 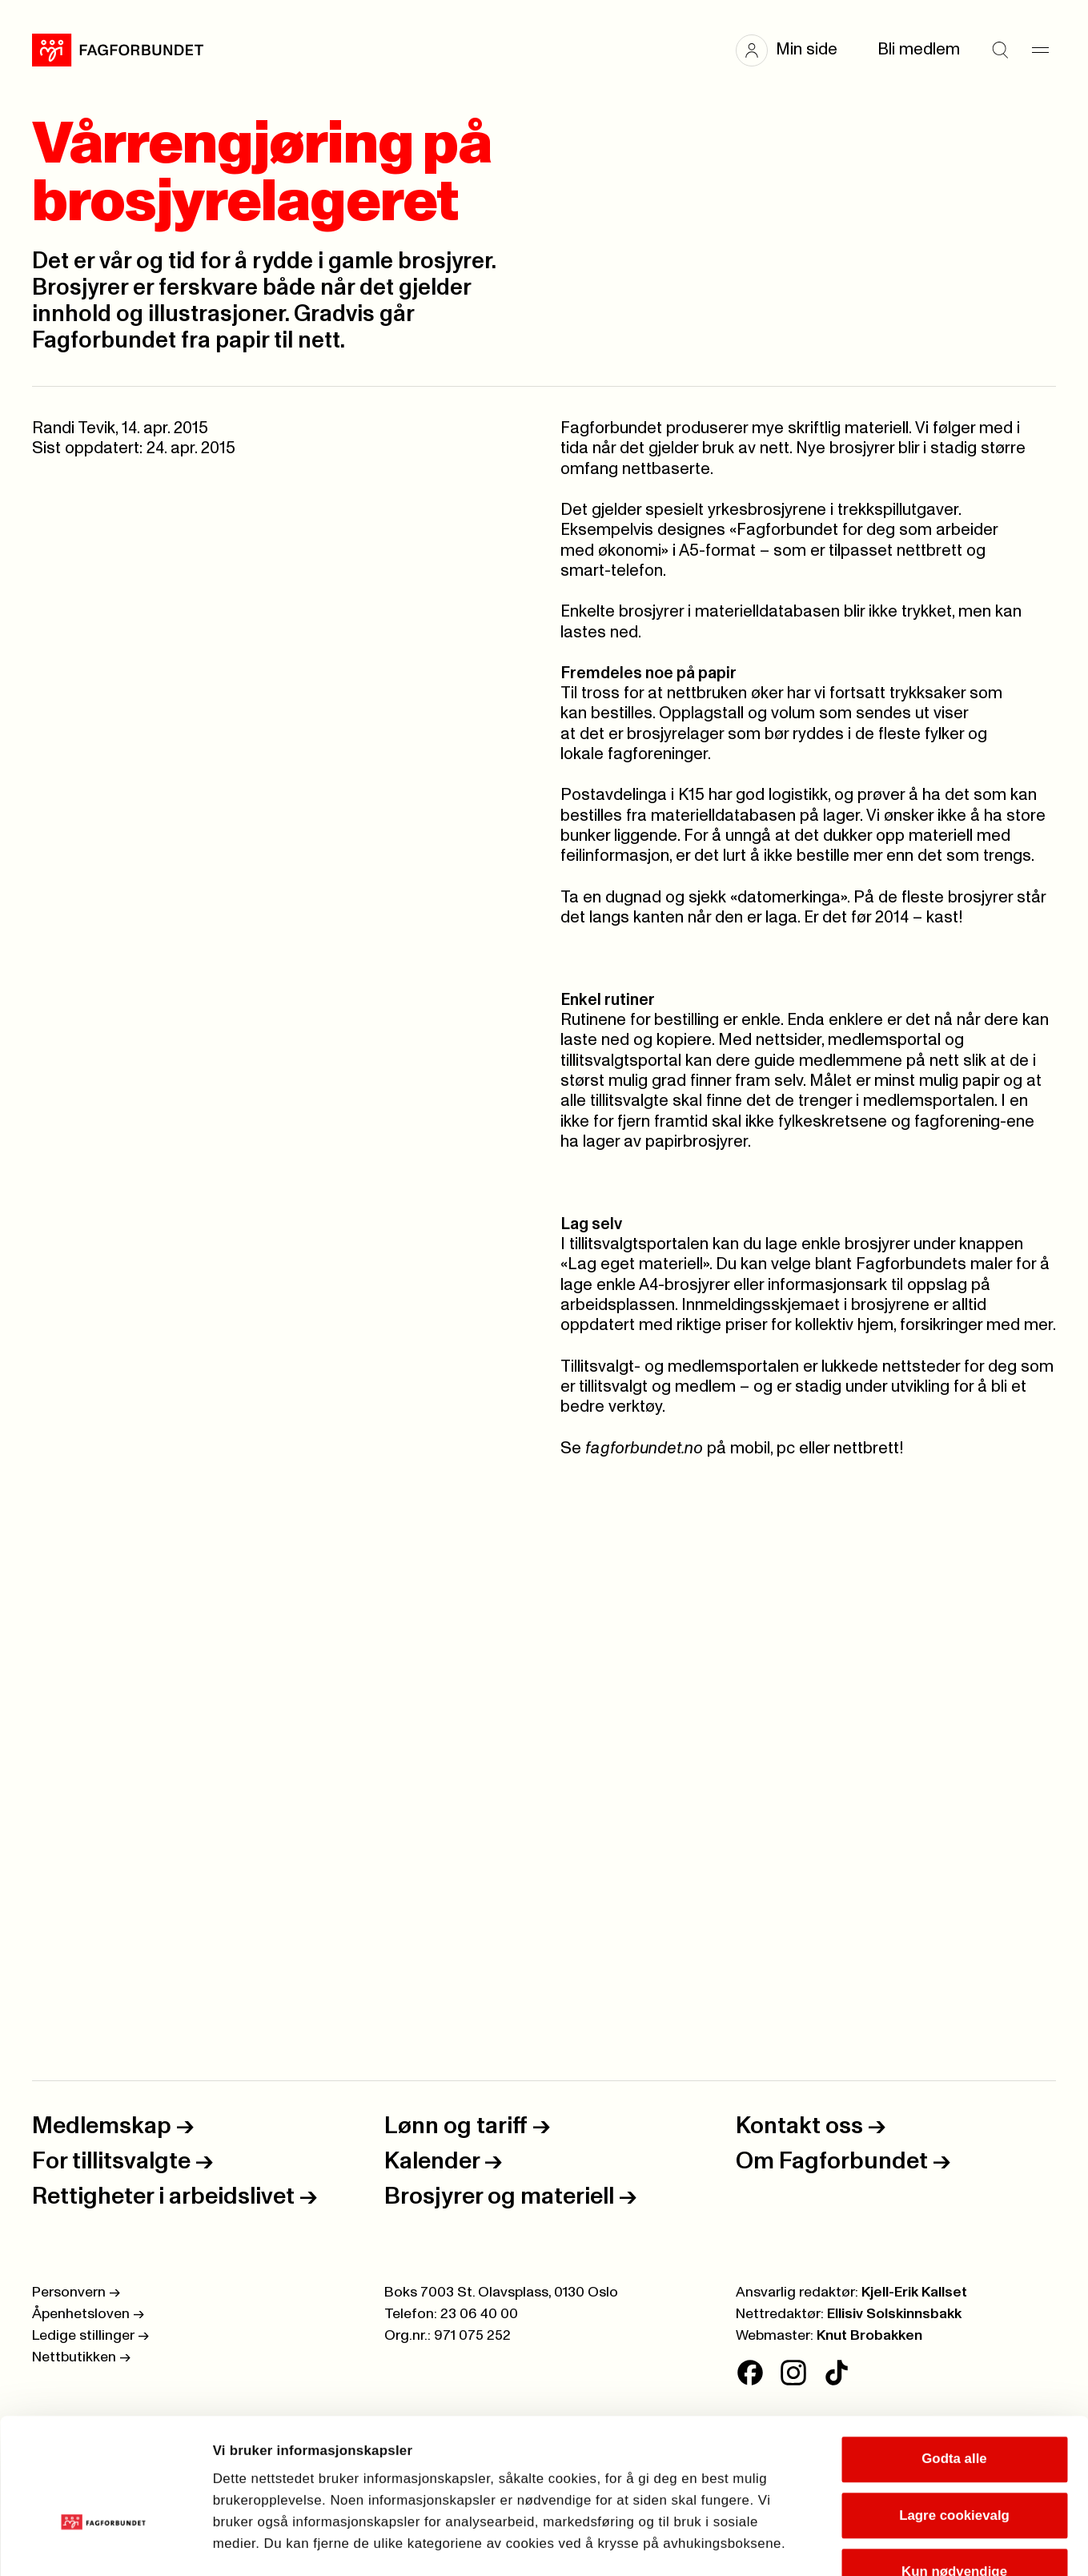 I want to click on Bli medlem, so click(x=918, y=50).